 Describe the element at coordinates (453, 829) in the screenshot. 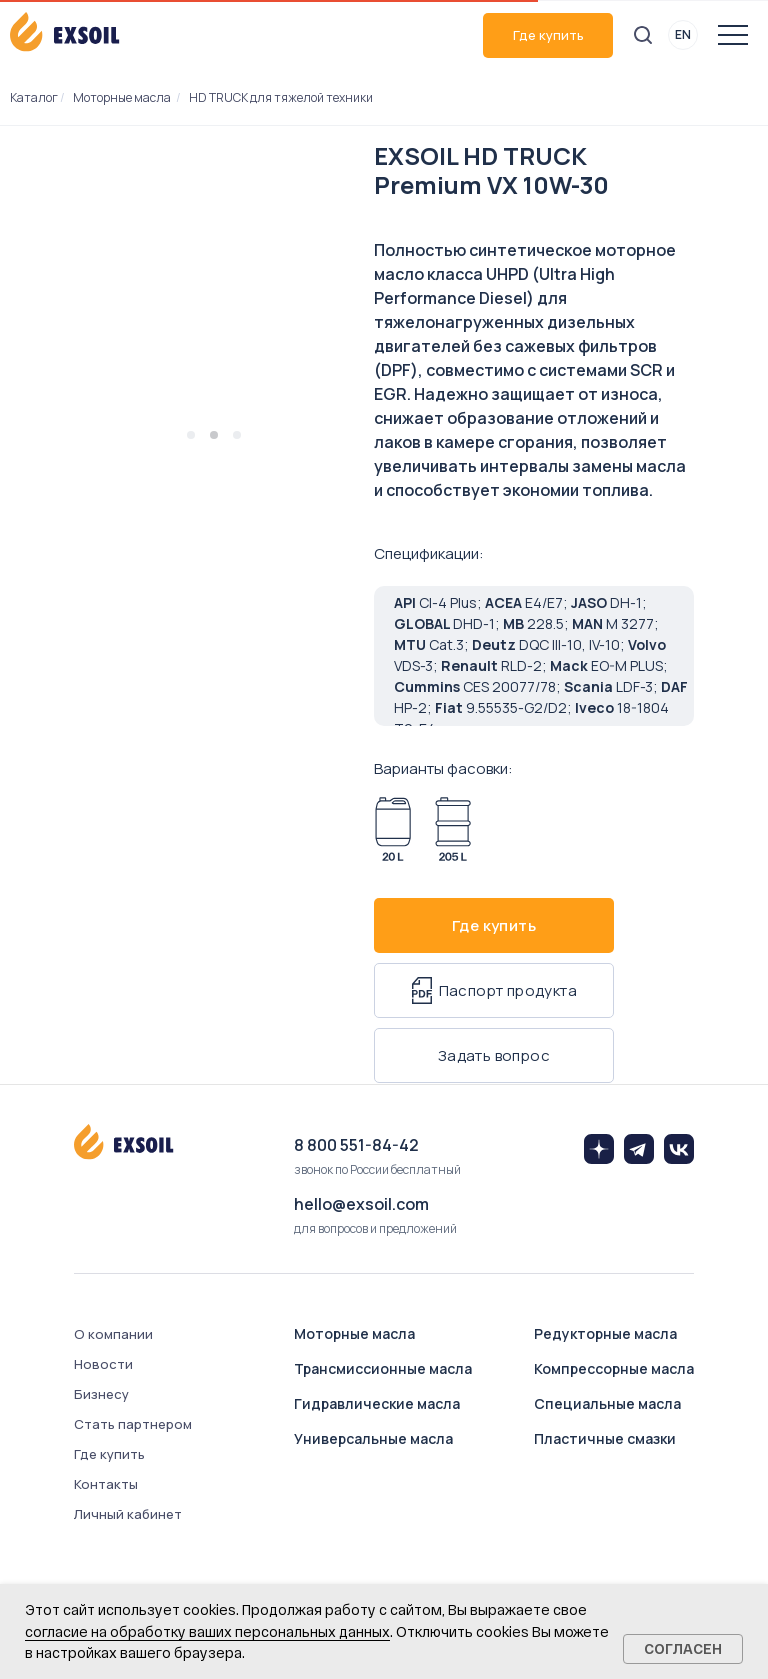

I see `[Арт. 8027-2050]` at that location.